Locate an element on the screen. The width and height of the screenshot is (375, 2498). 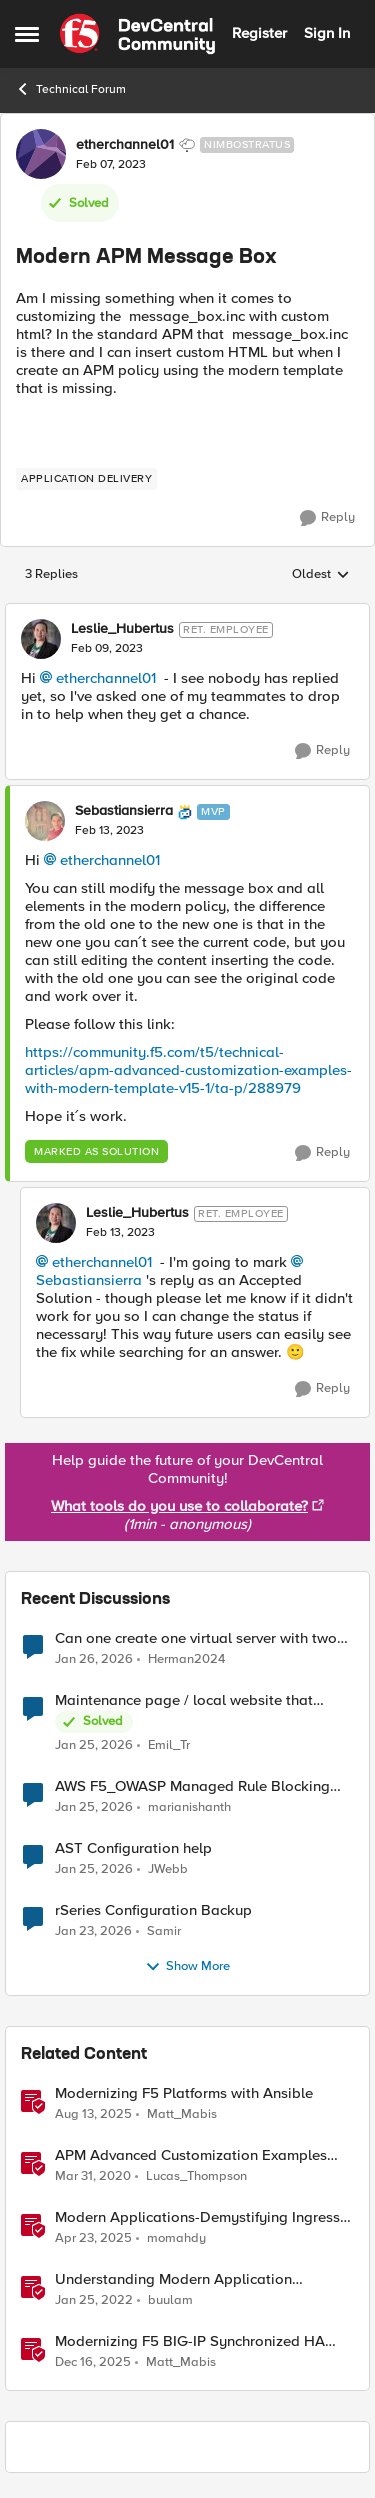
Can one create one virtual server with two pool members with multiple services running on it? is located at coordinates (203, 1638).